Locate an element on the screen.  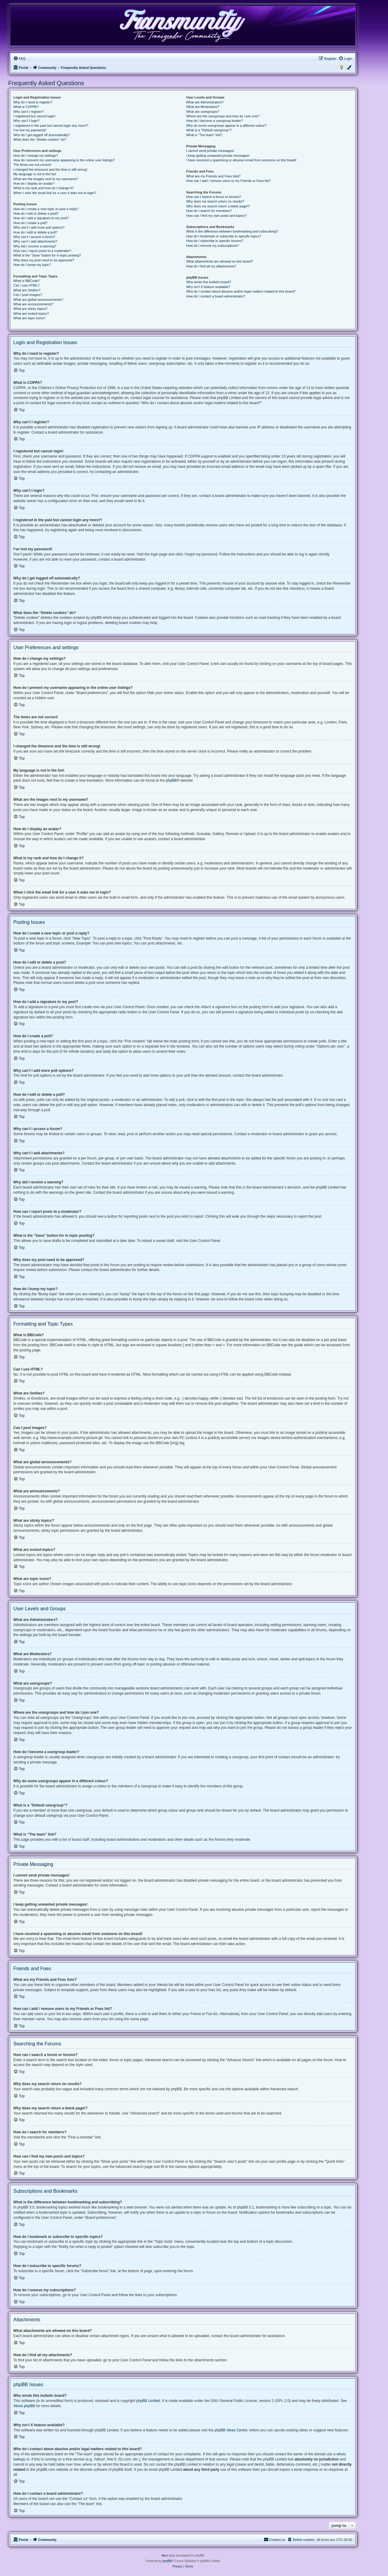
Why can’t I register? is located at coordinates (28, 111).